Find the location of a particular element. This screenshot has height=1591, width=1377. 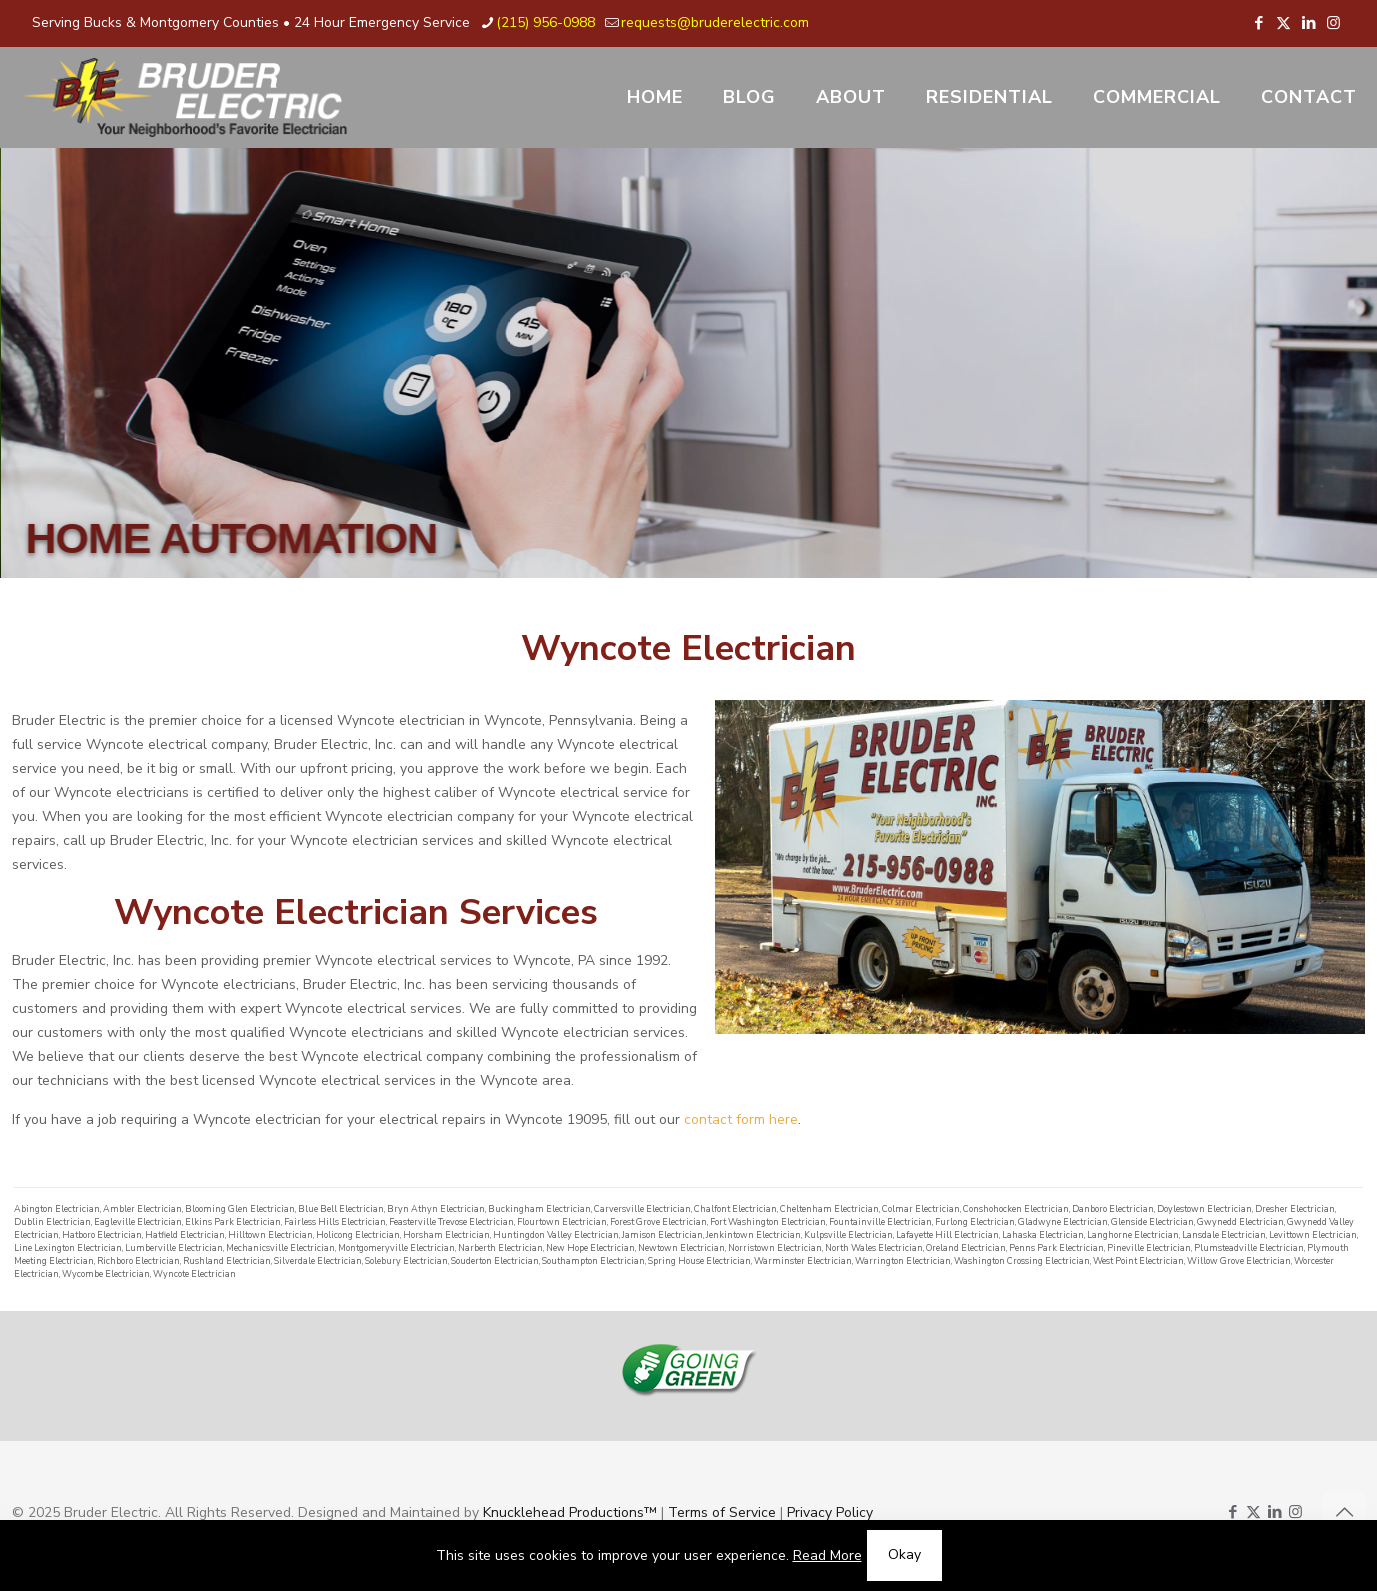

Jamison Electrician is located at coordinates (662, 1235).